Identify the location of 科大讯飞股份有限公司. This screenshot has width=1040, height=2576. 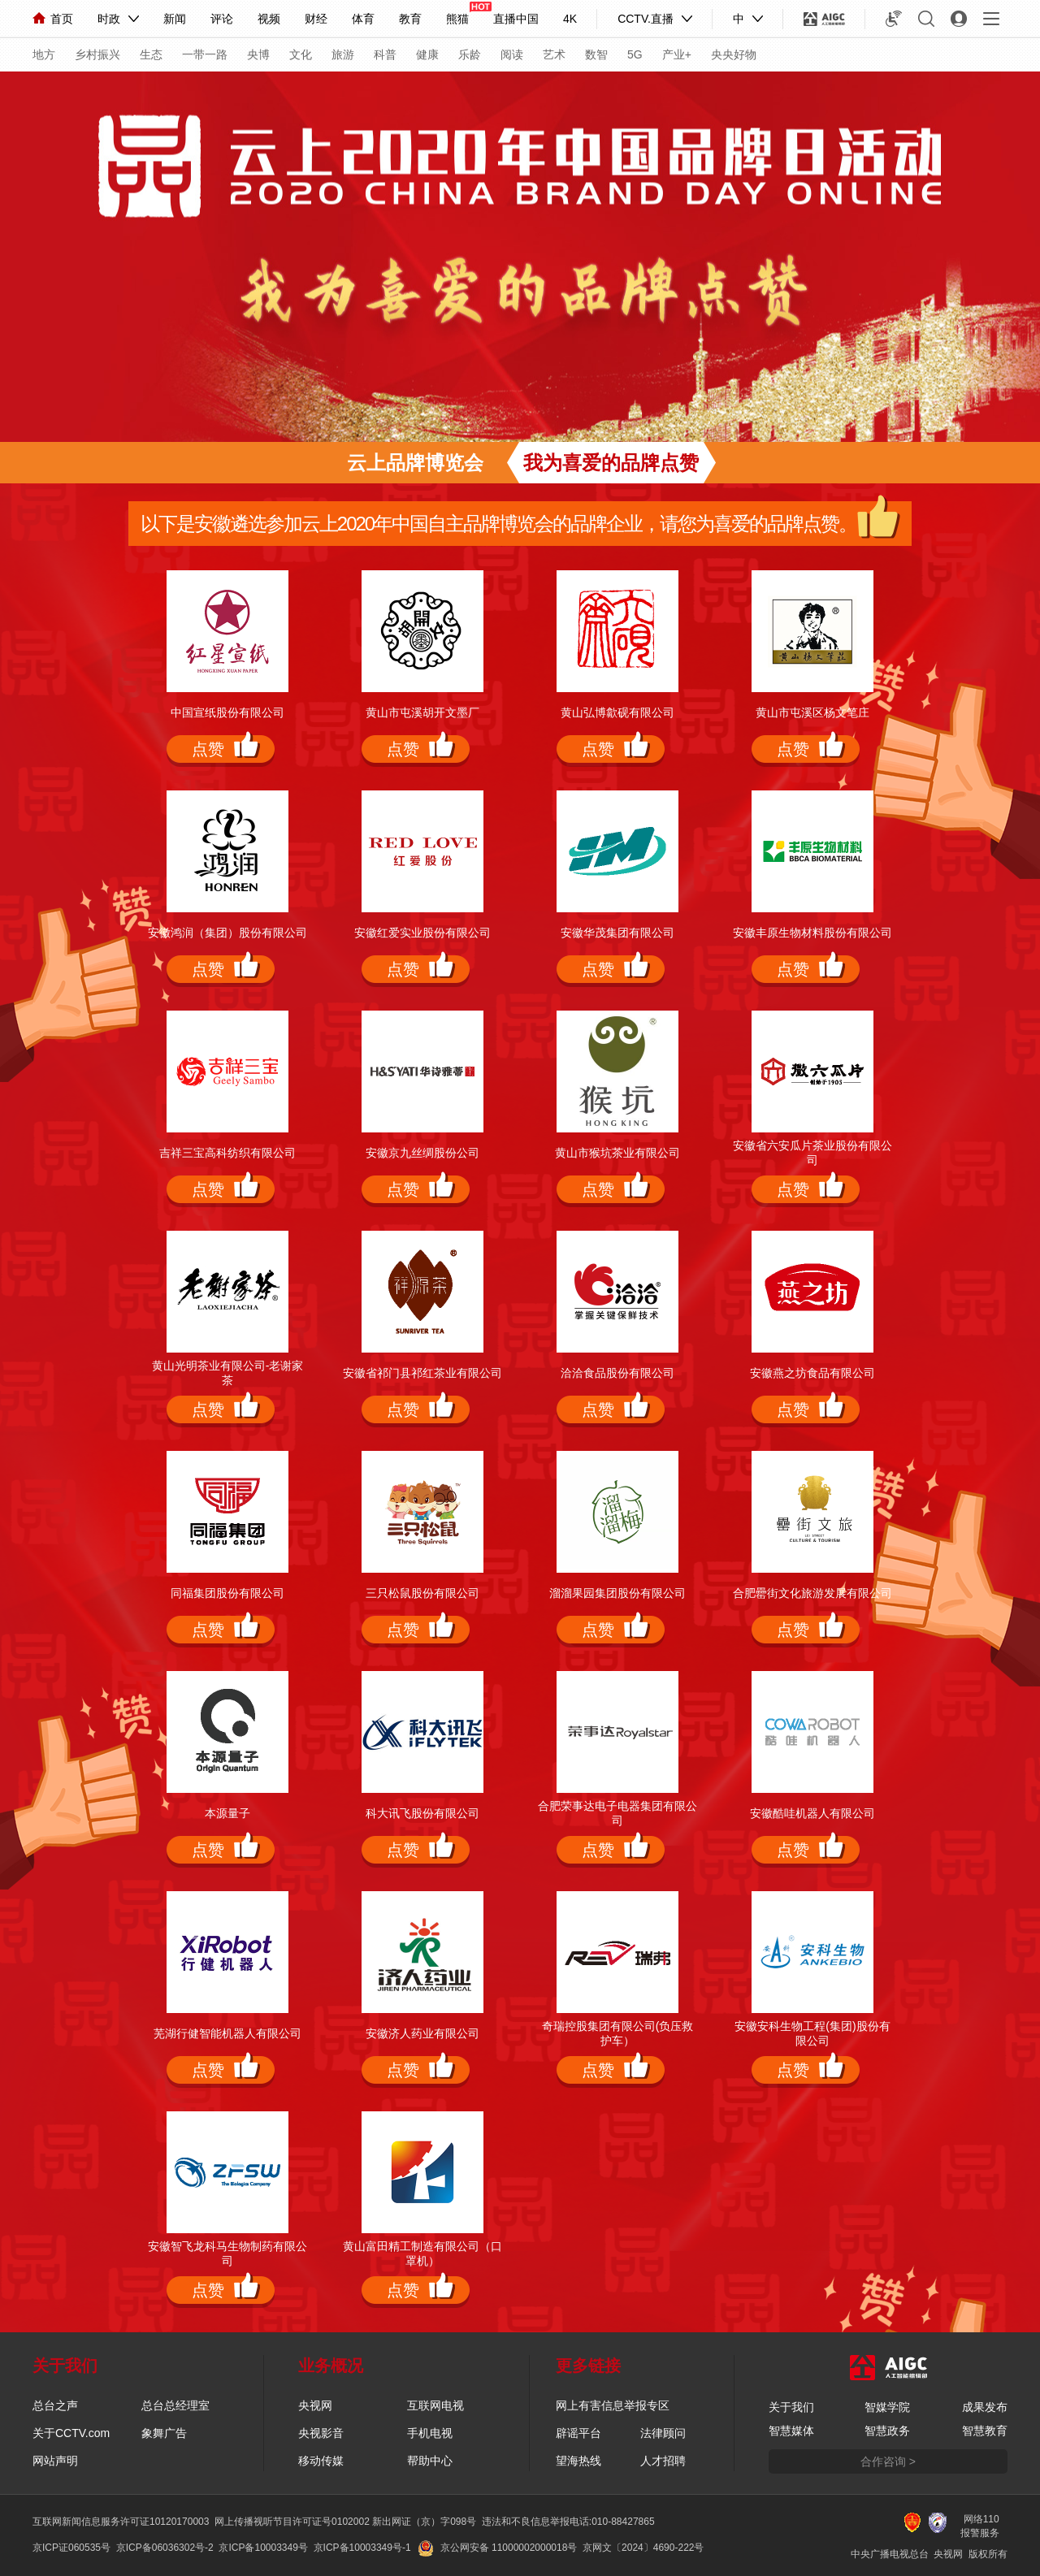
(422, 1813).